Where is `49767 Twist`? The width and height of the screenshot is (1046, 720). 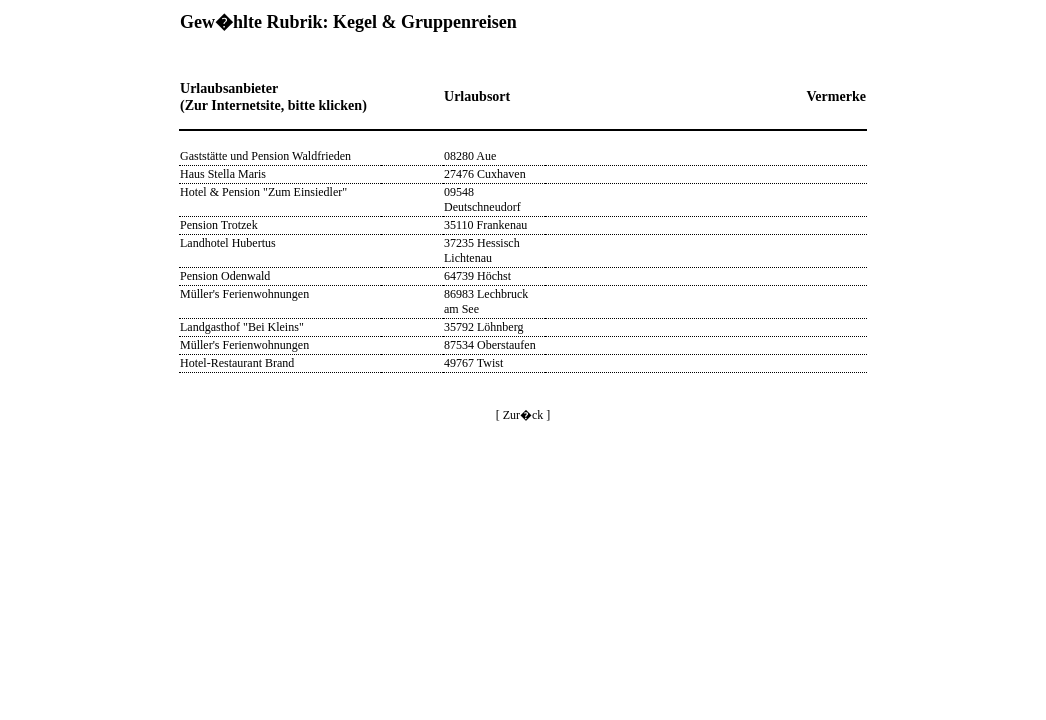
49767 Twist is located at coordinates (473, 363).